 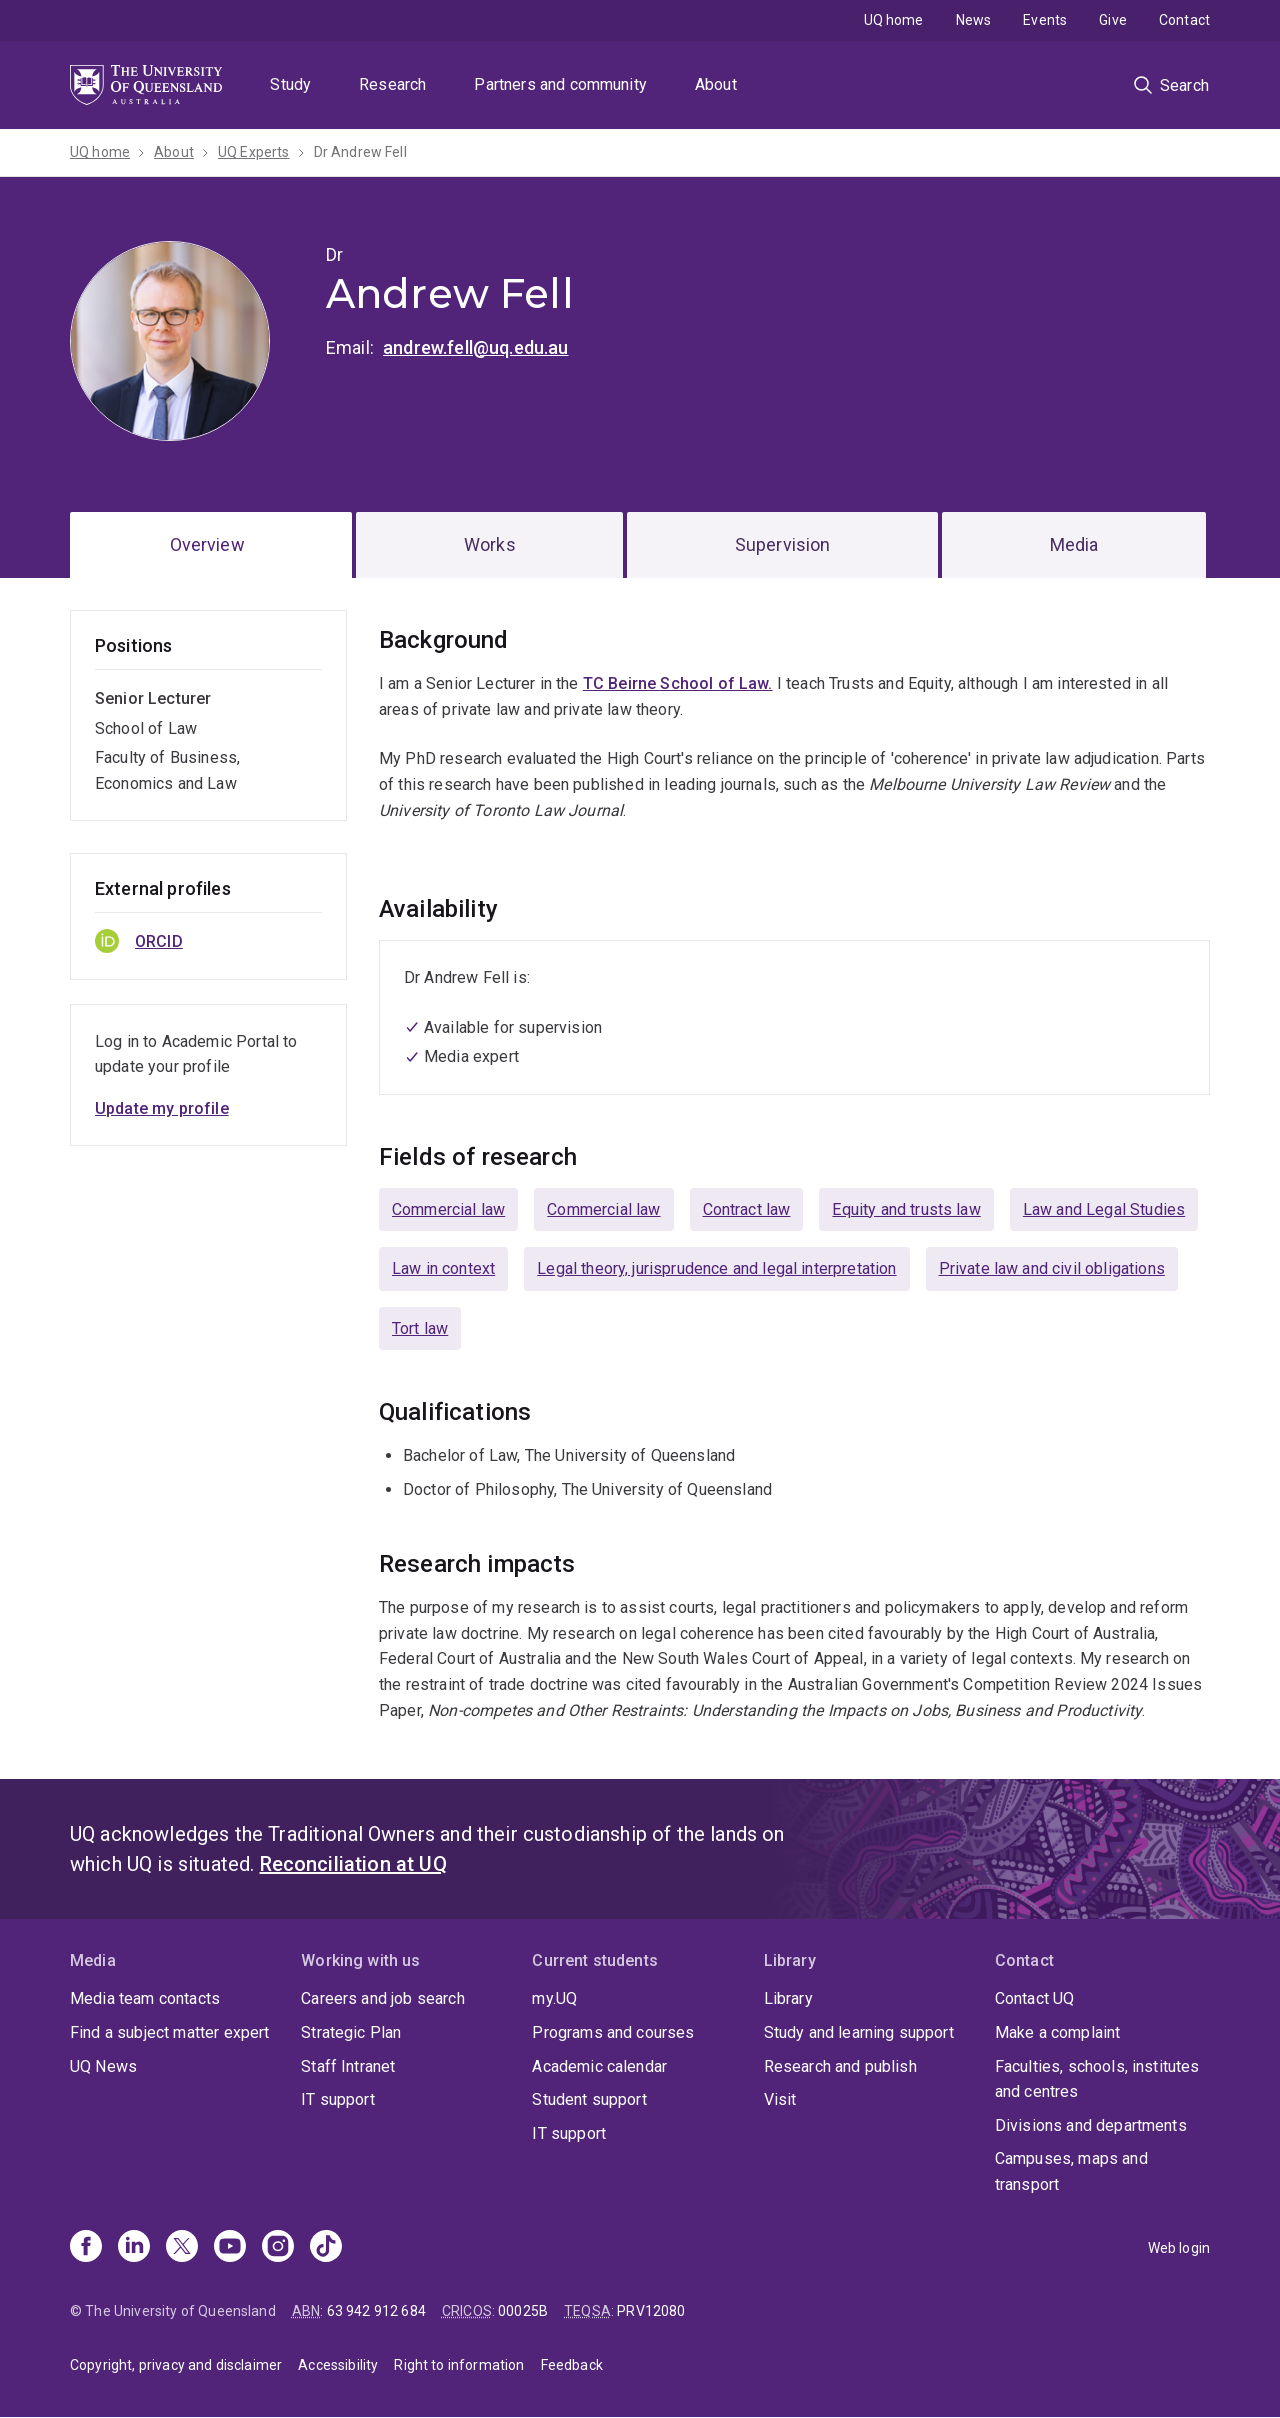 What do you see at coordinates (589, 2099) in the screenshot?
I see `Student support` at bounding box center [589, 2099].